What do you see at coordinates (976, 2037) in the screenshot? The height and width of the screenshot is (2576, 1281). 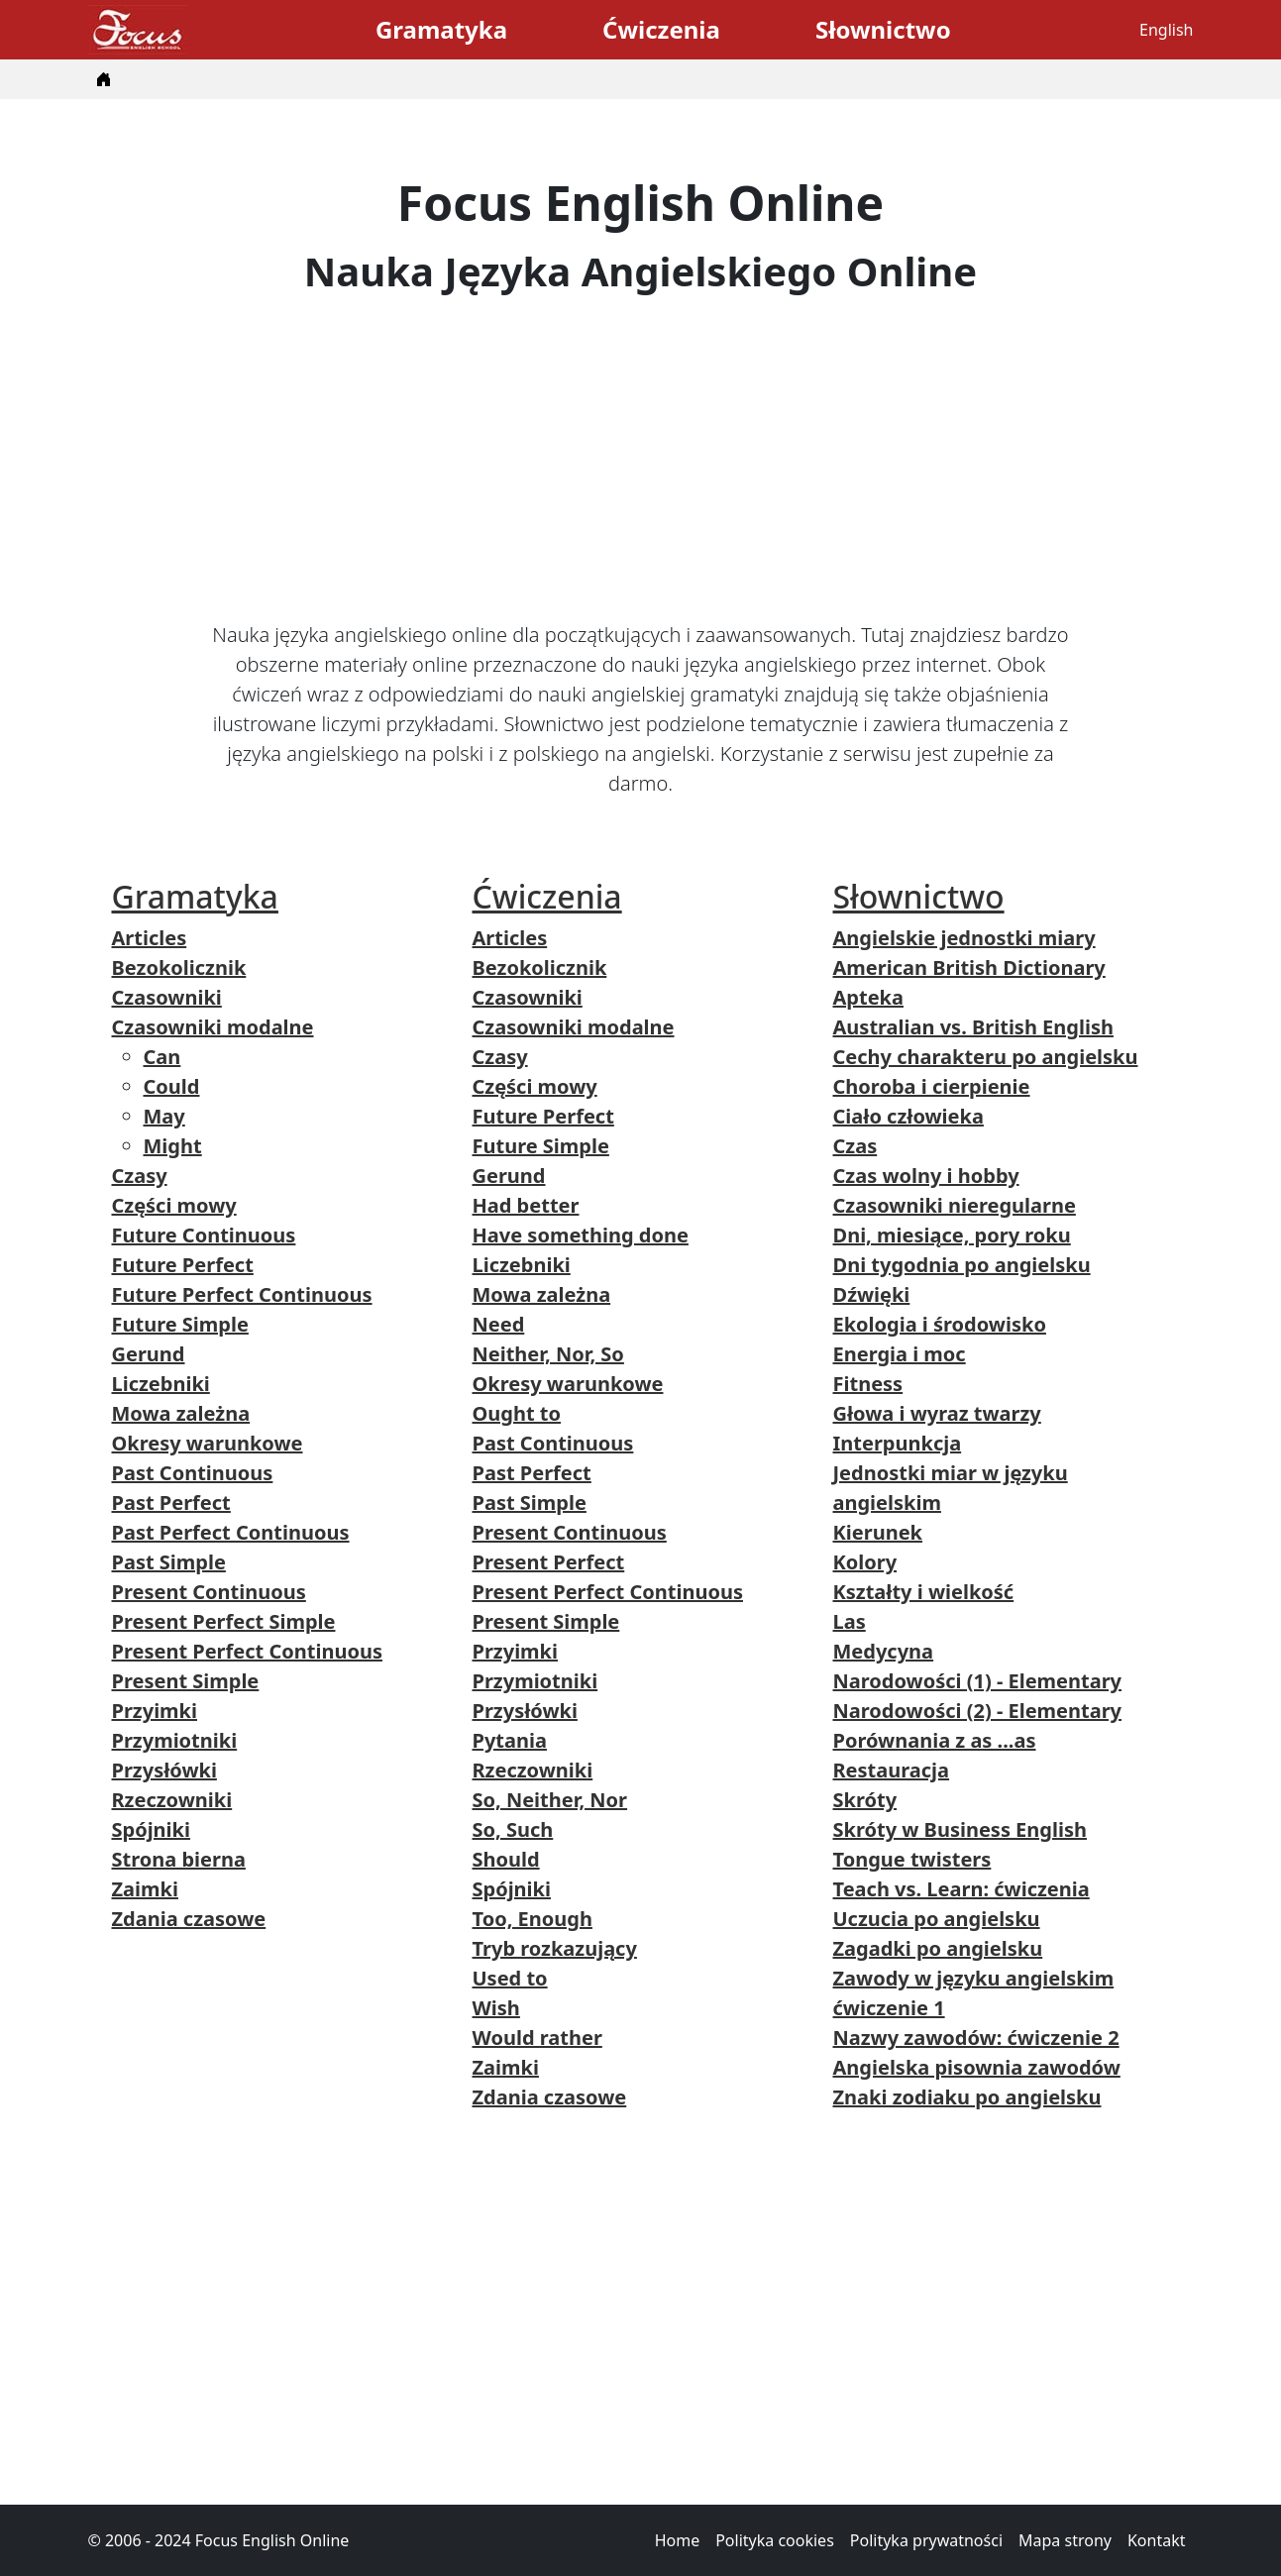 I see `Nazwy zawodów: ćwiczenie 2` at bounding box center [976, 2037].